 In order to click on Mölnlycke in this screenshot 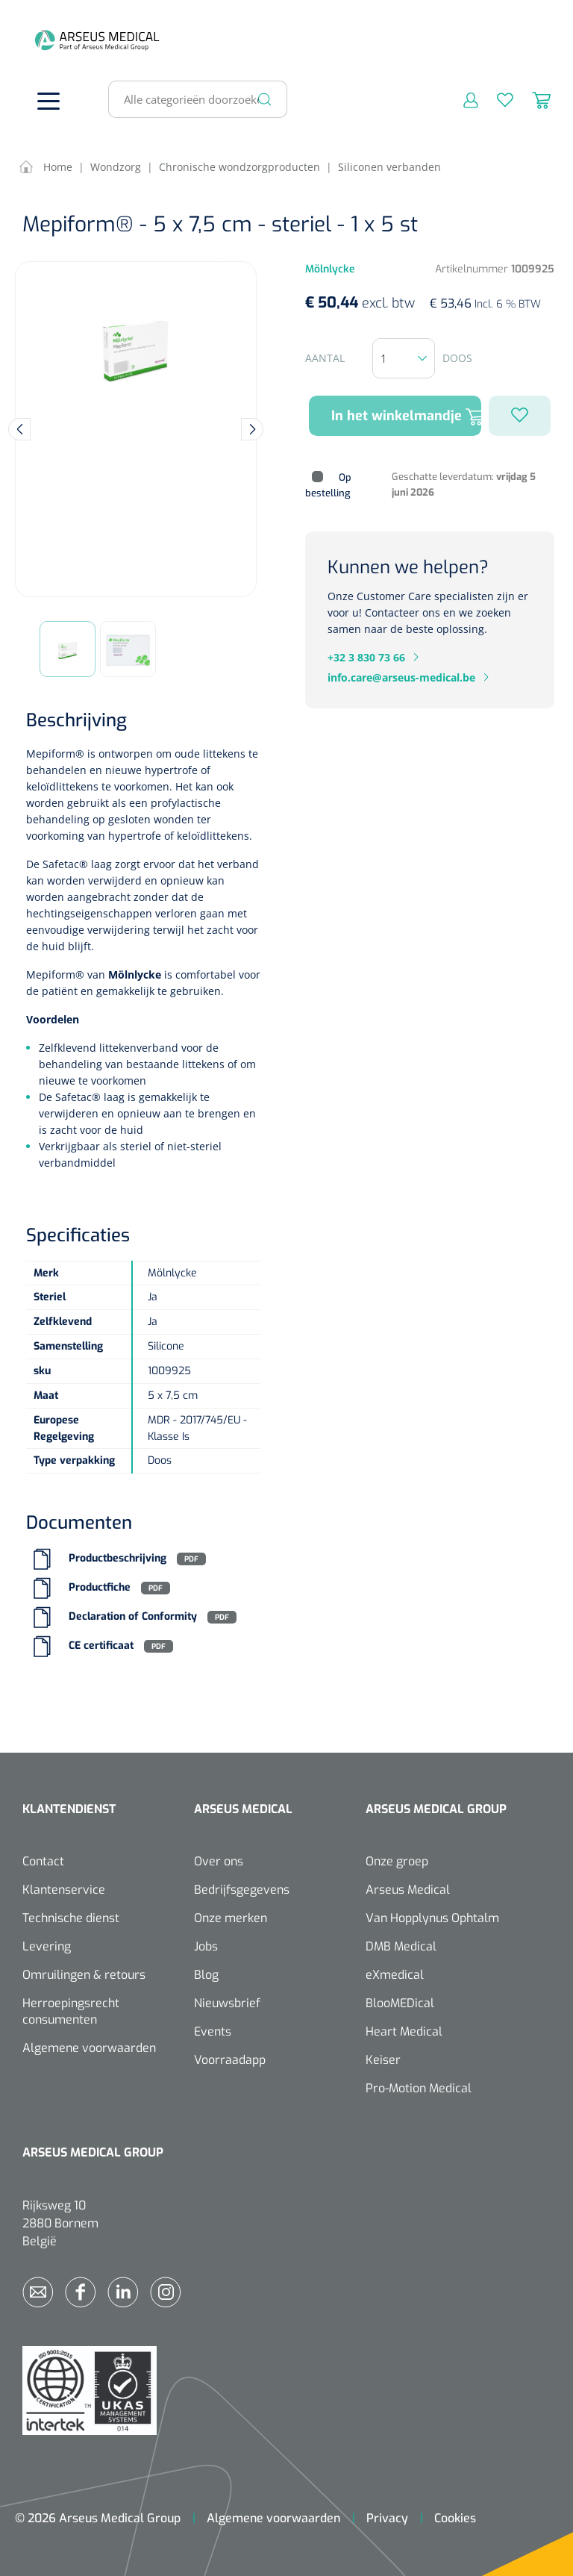, I will do `click(136, 974)`.